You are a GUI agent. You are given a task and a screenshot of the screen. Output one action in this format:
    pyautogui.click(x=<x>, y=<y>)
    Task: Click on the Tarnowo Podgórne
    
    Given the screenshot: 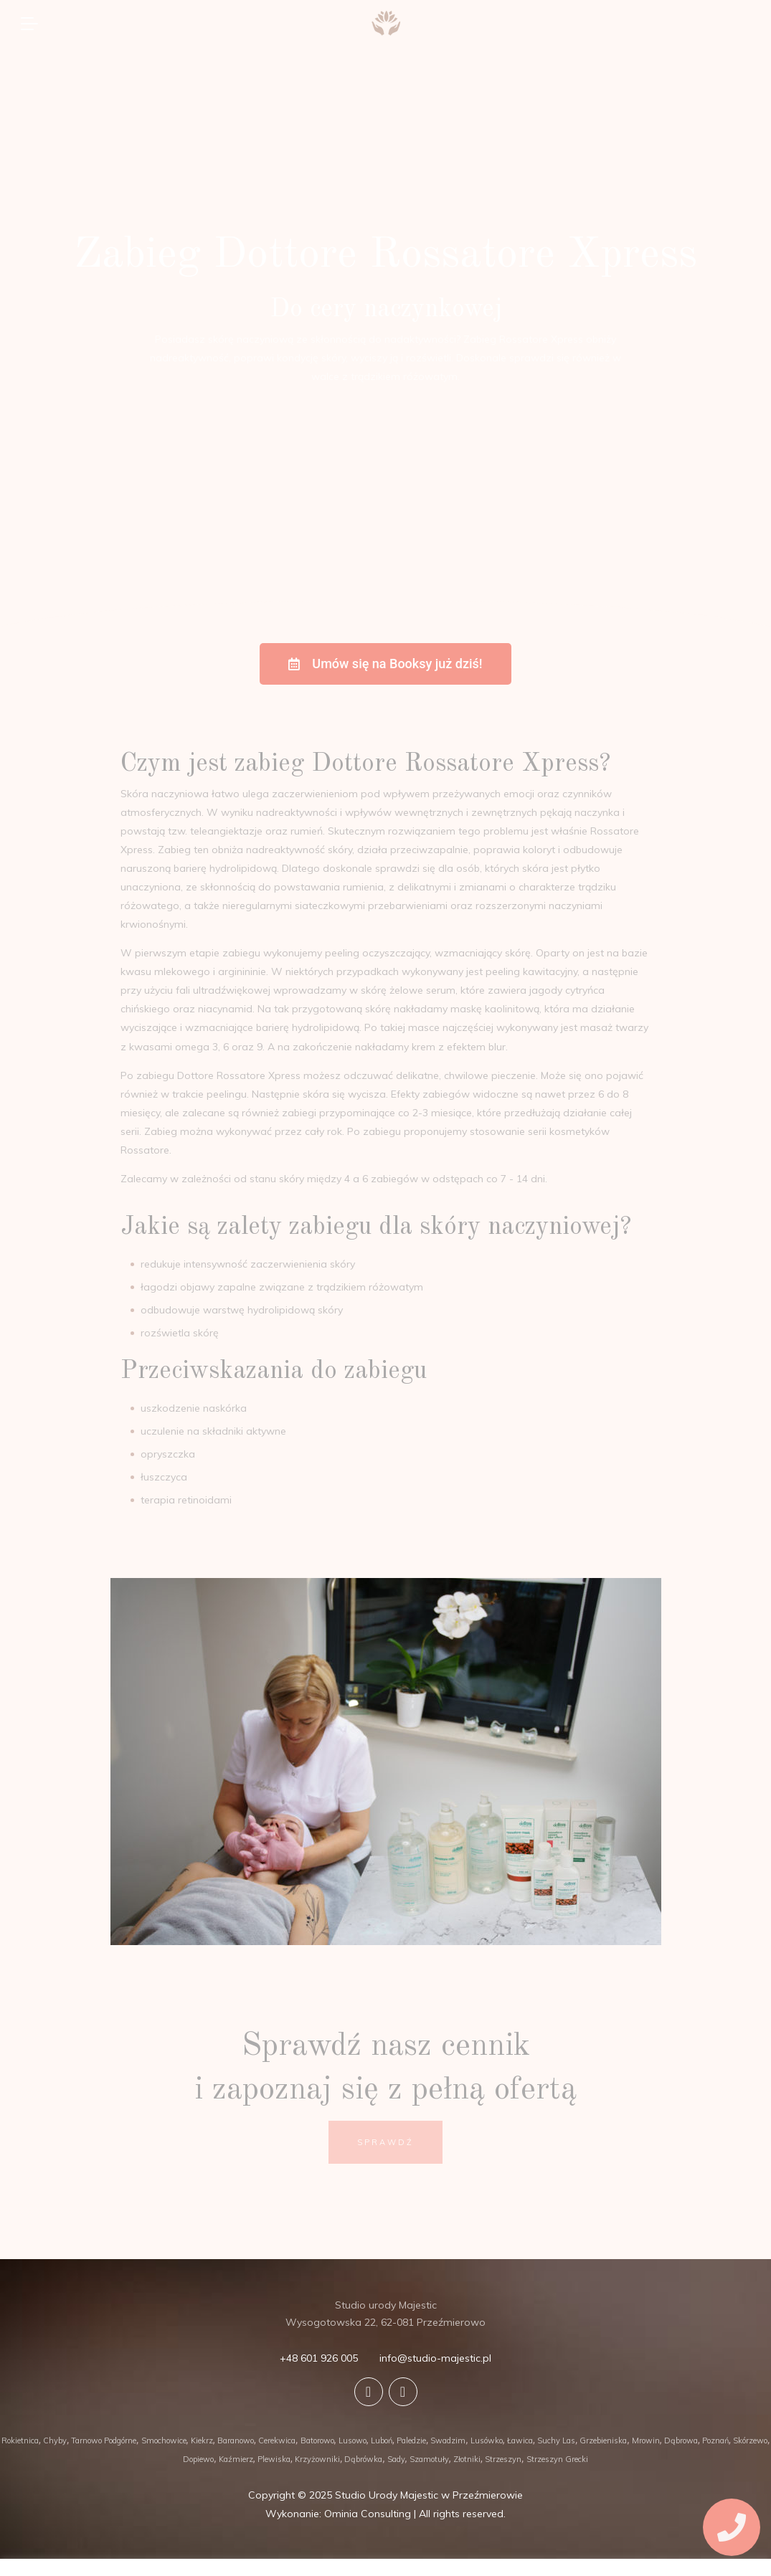 What is the action you would take?
    pyautogui.click(x=103, y=2440)
    